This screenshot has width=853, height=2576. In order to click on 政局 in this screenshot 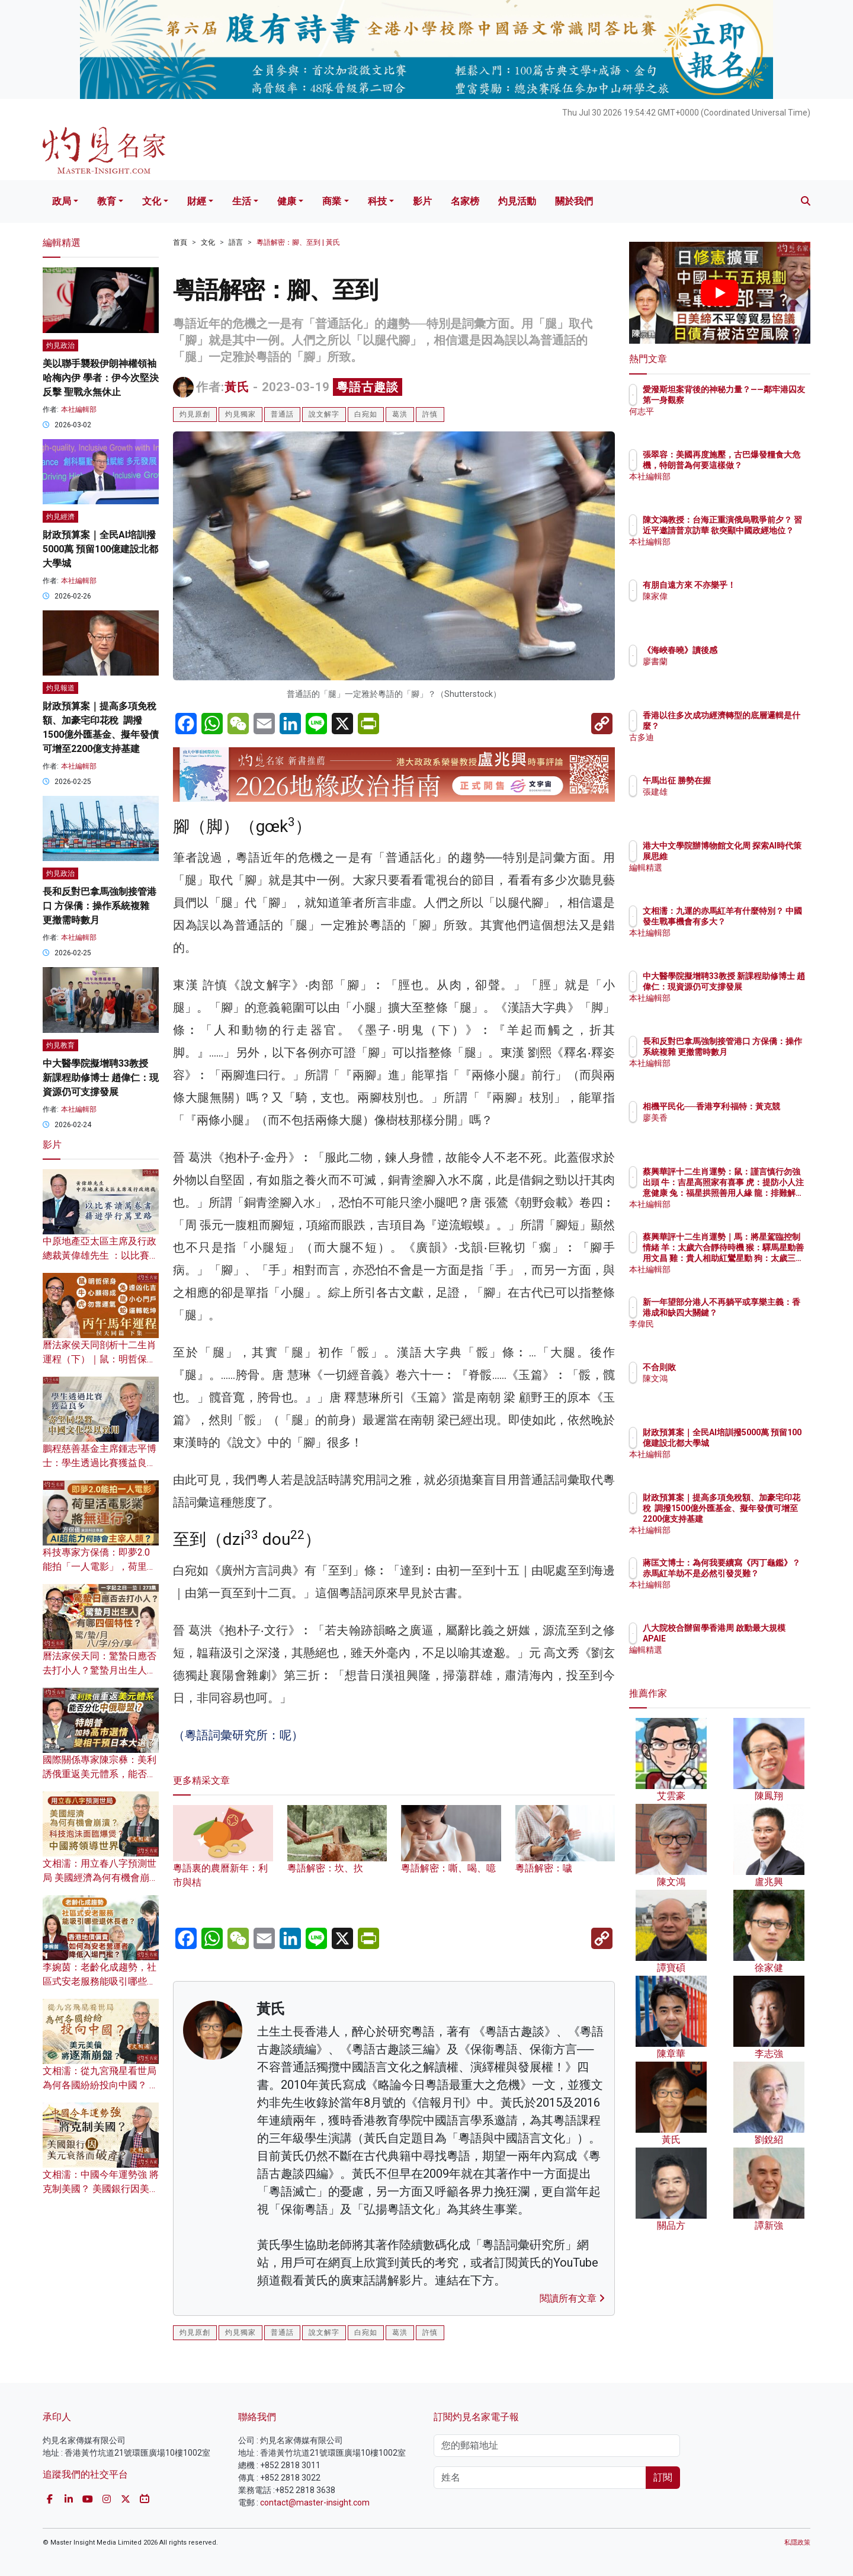, I will do `click(61, 201)`.